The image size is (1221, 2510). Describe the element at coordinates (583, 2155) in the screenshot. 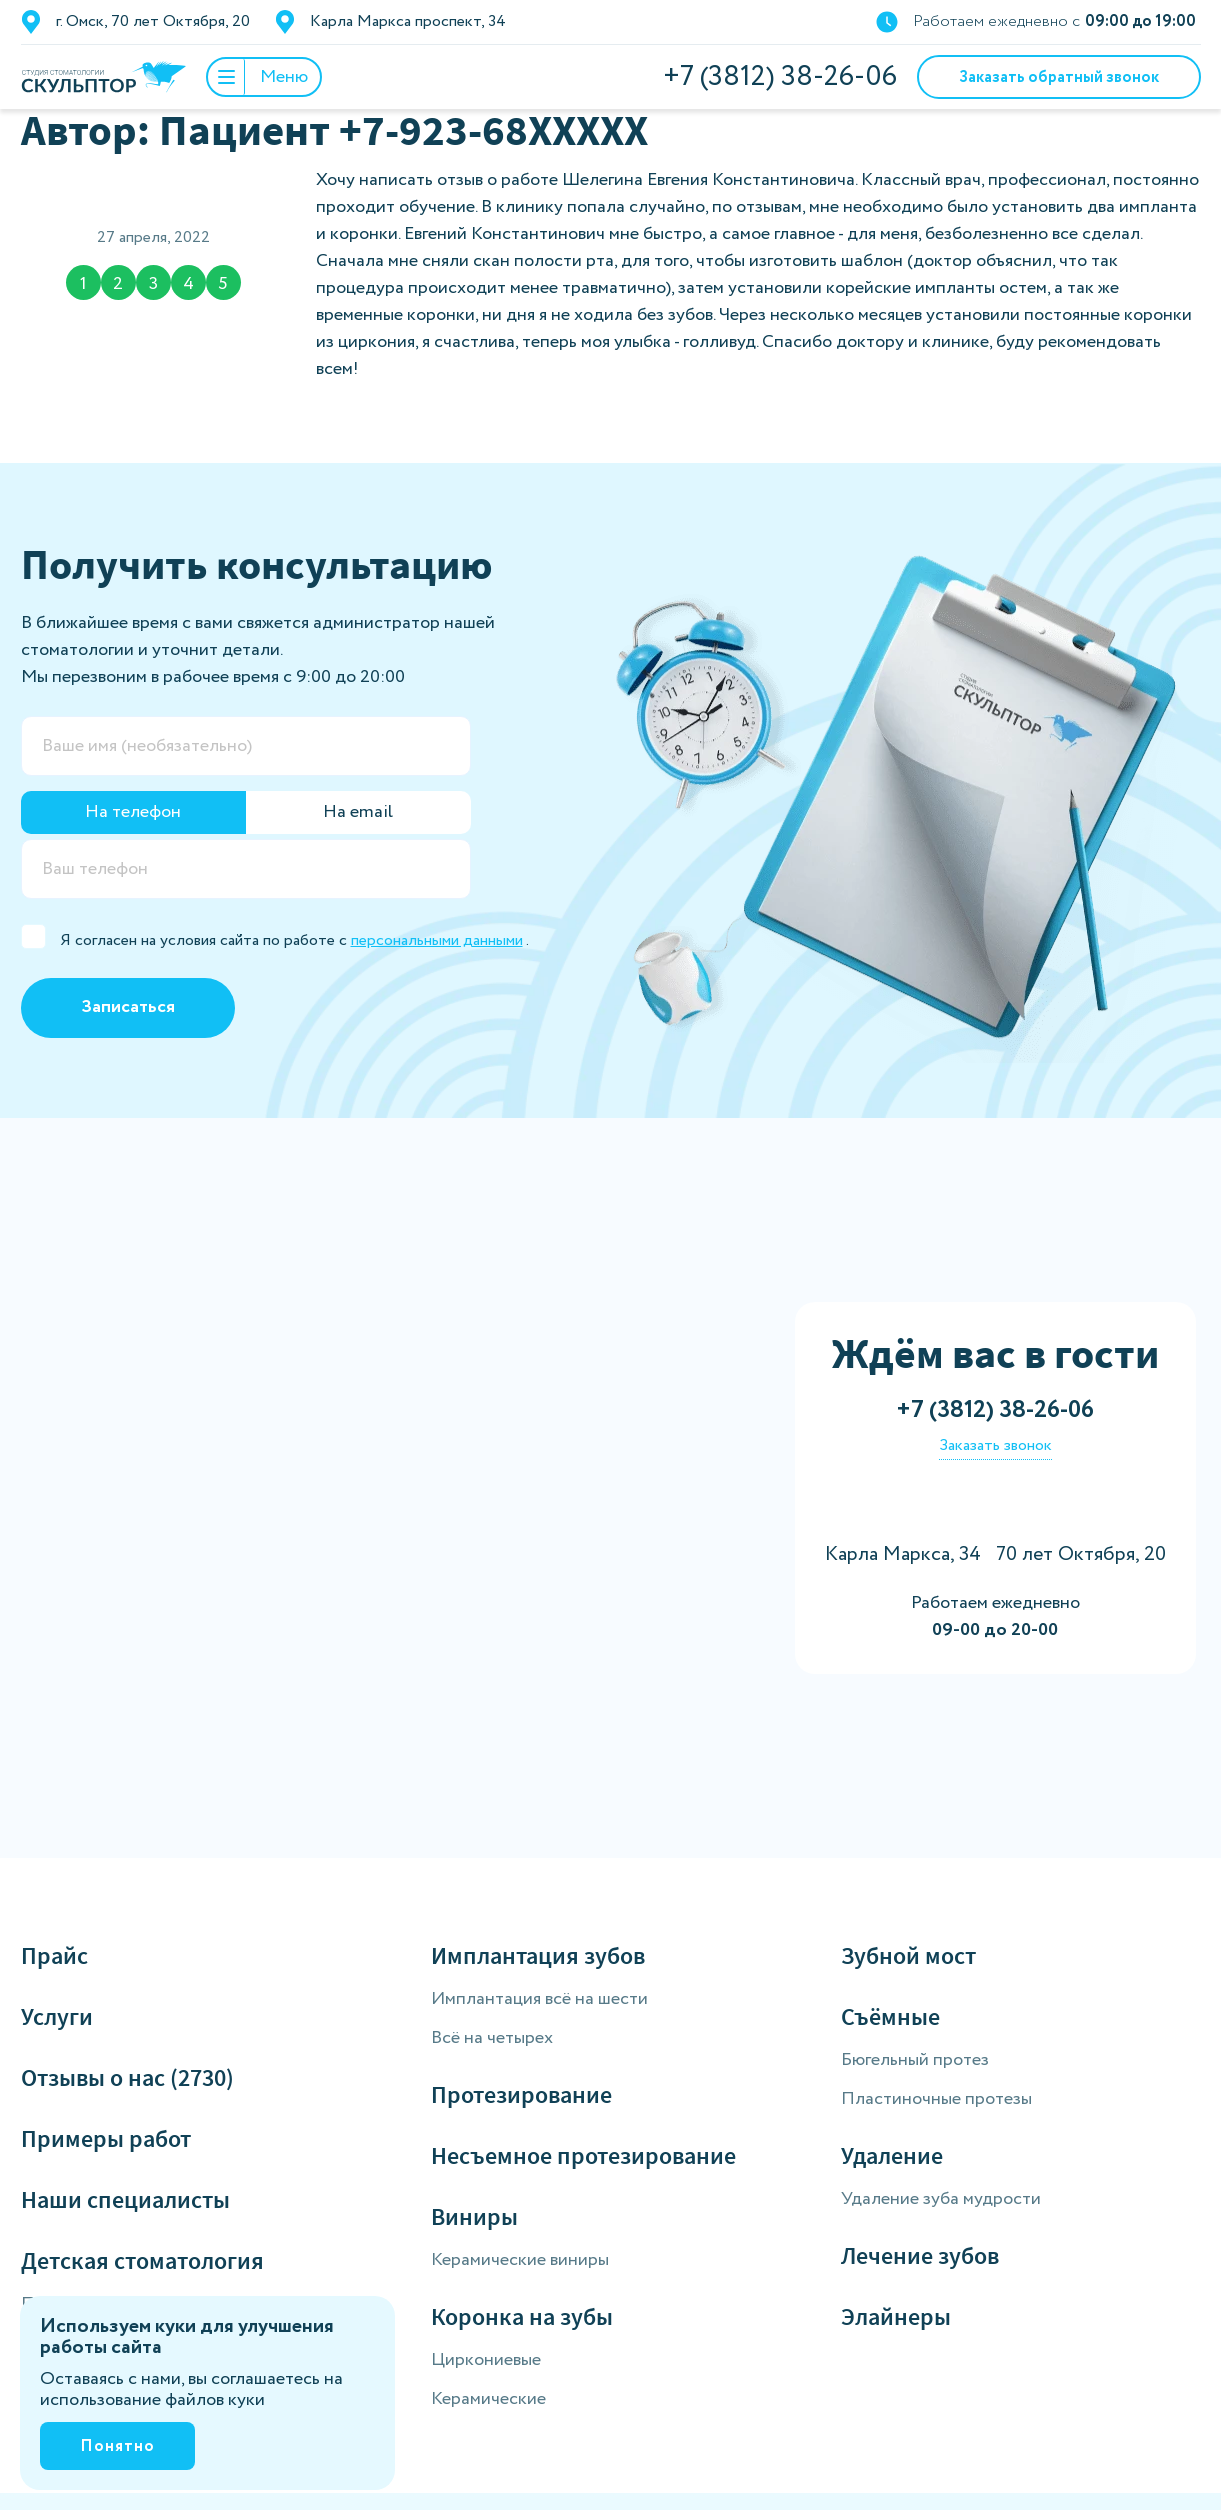

I see `Несъемное протезирование` at that location.